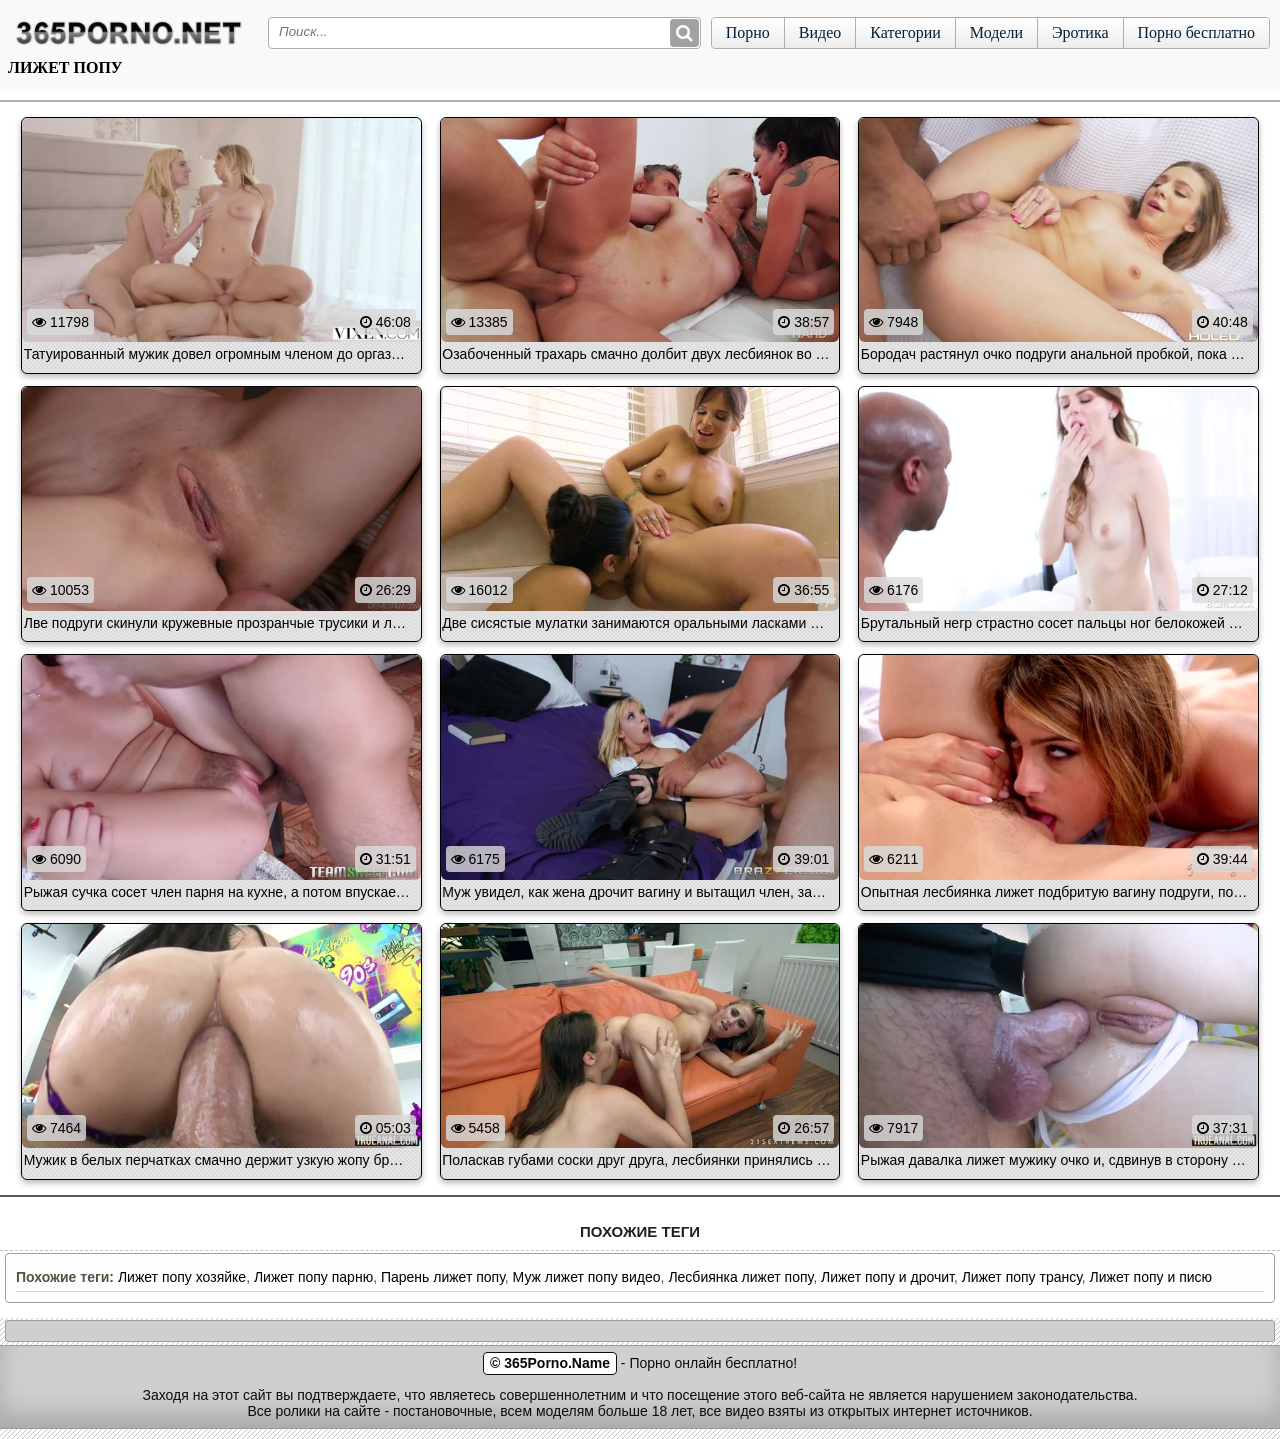  I want to click on Лижет попу хозяйке, so click(182, 1277).